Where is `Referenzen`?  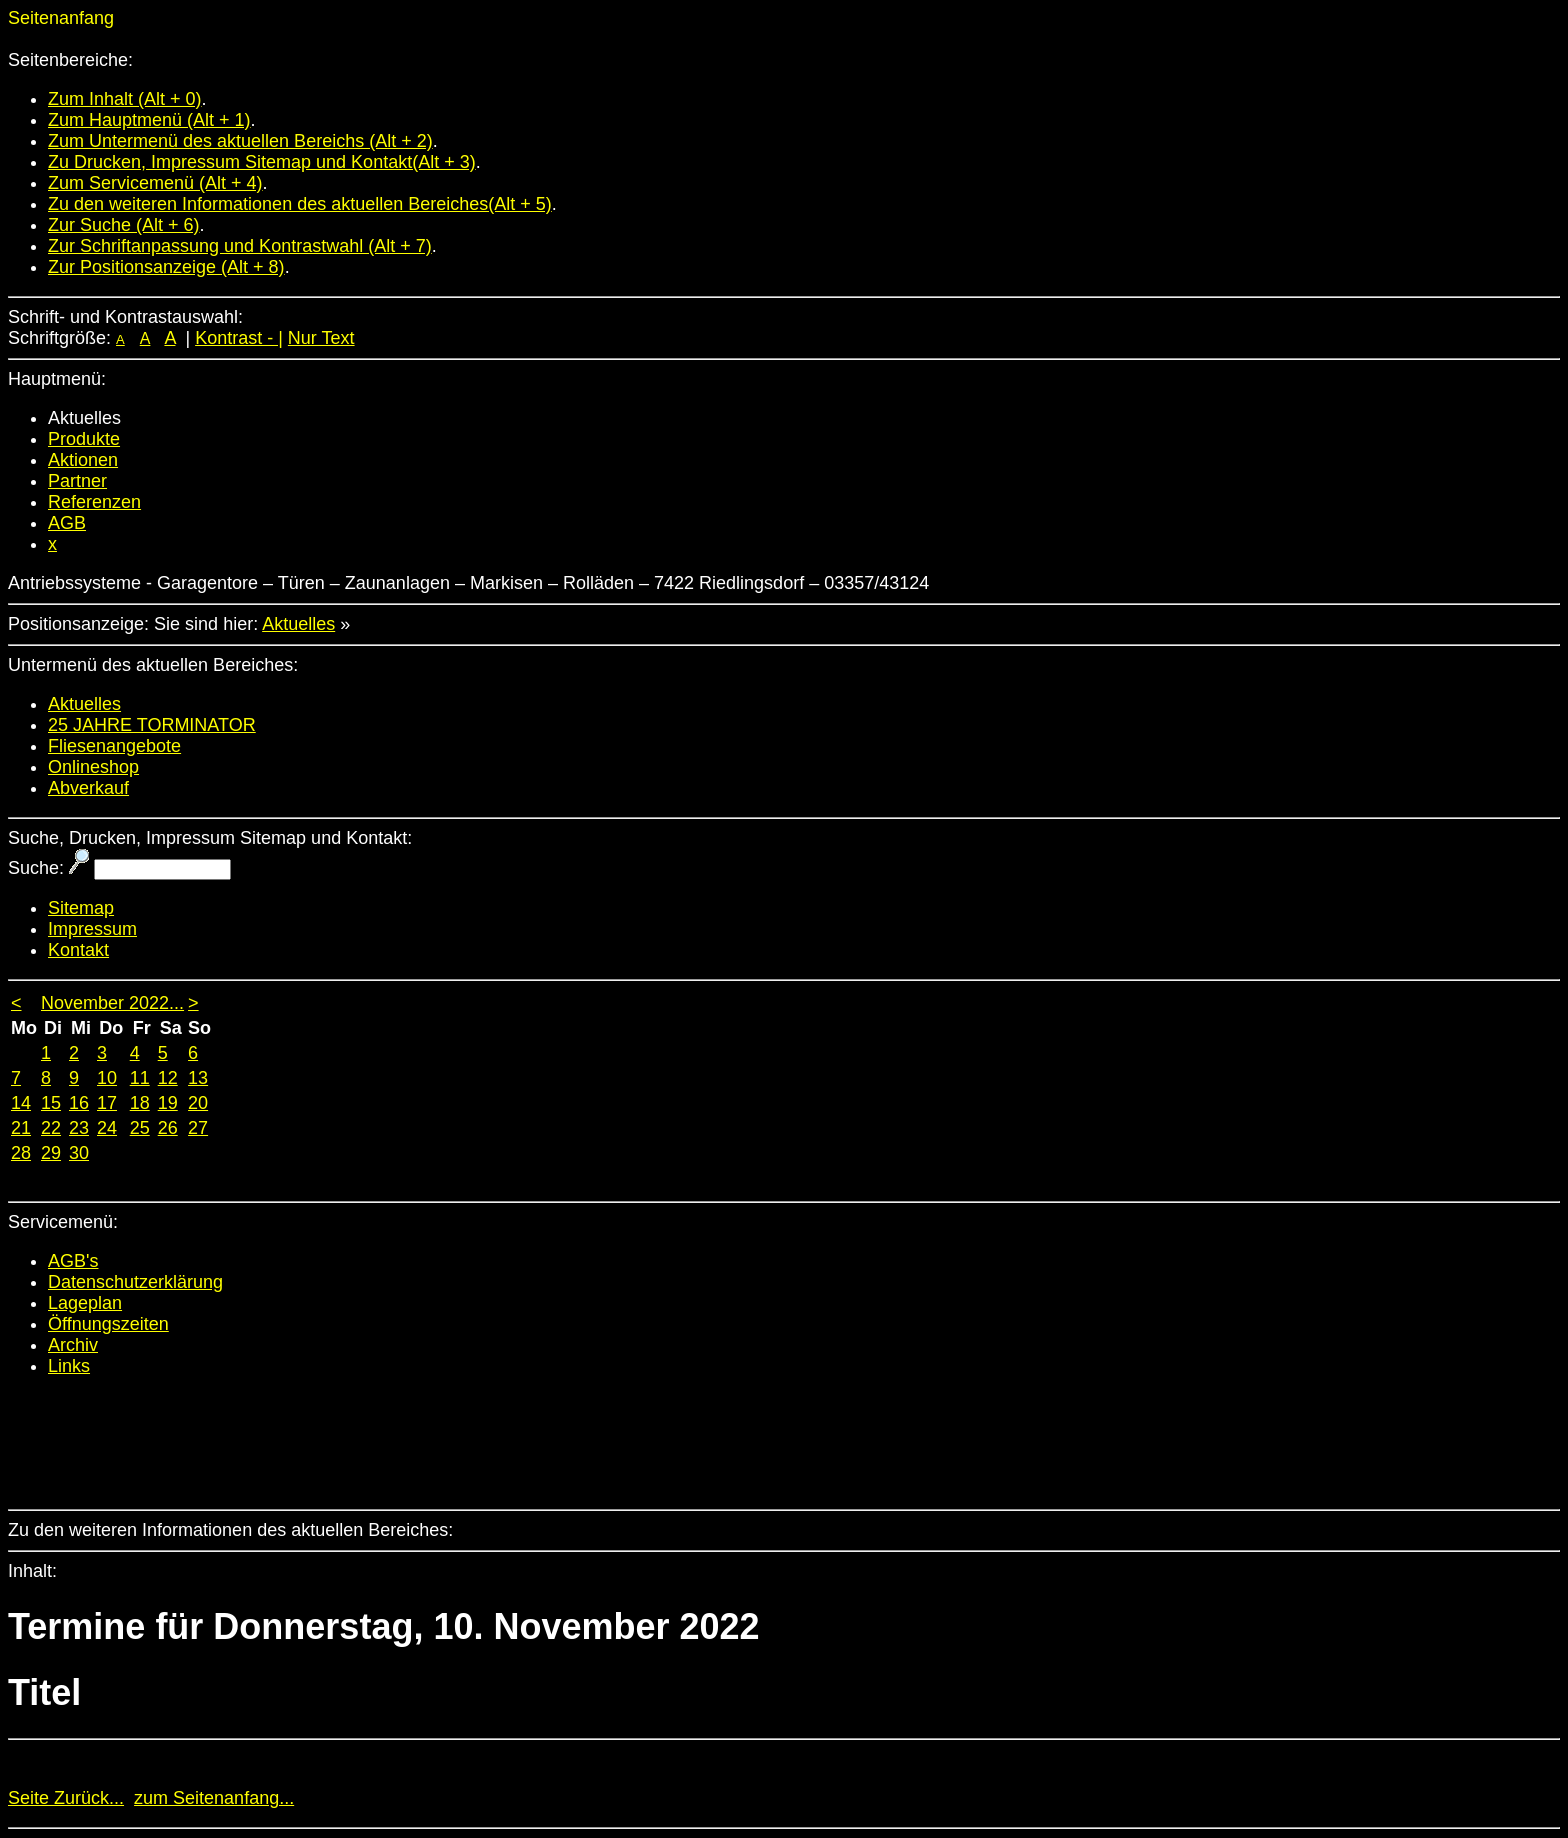
Referenzen is located at coordinates (94, 502).